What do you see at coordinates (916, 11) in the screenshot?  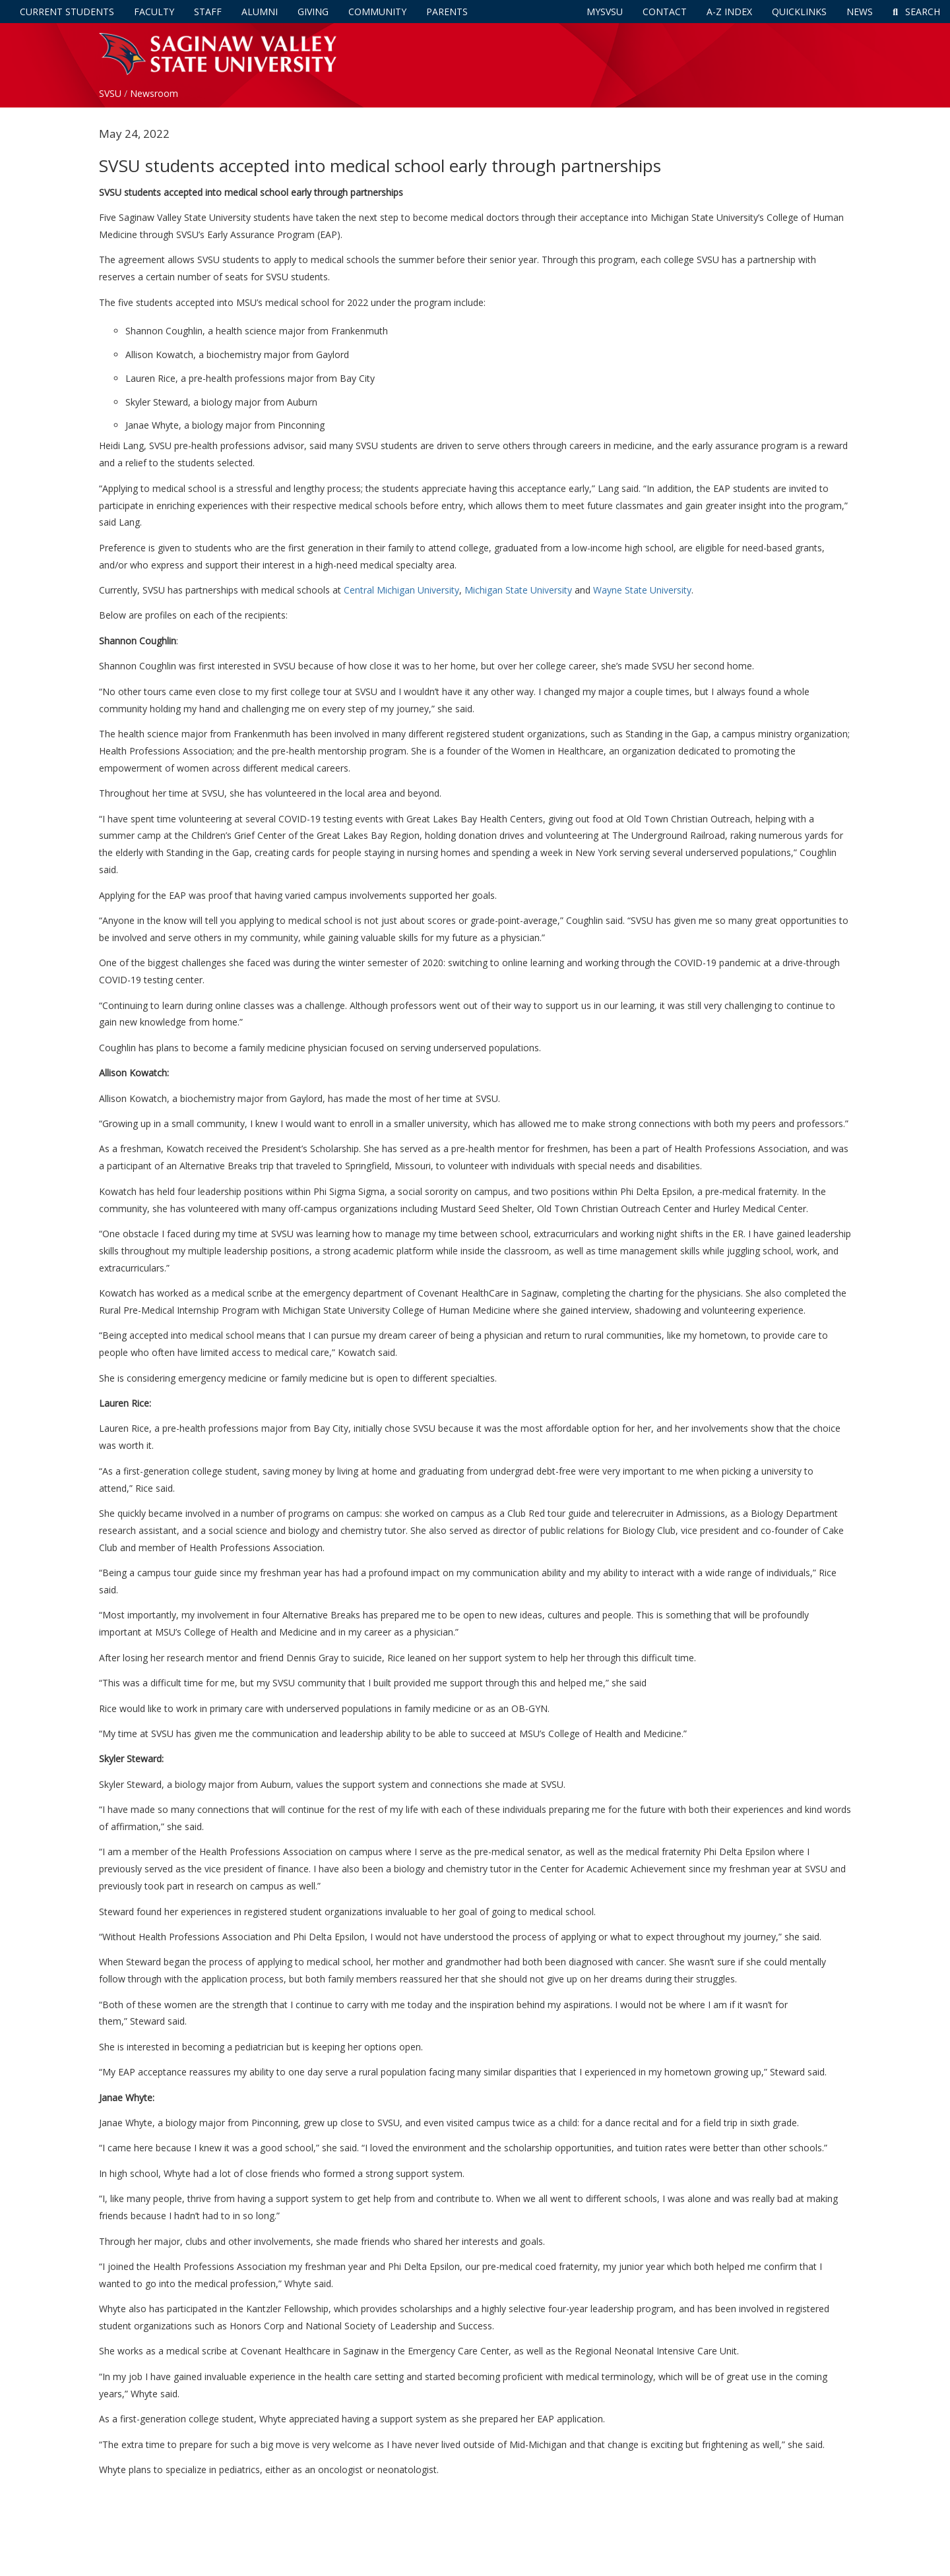 I see `Search` at bounding box center [916, 11].